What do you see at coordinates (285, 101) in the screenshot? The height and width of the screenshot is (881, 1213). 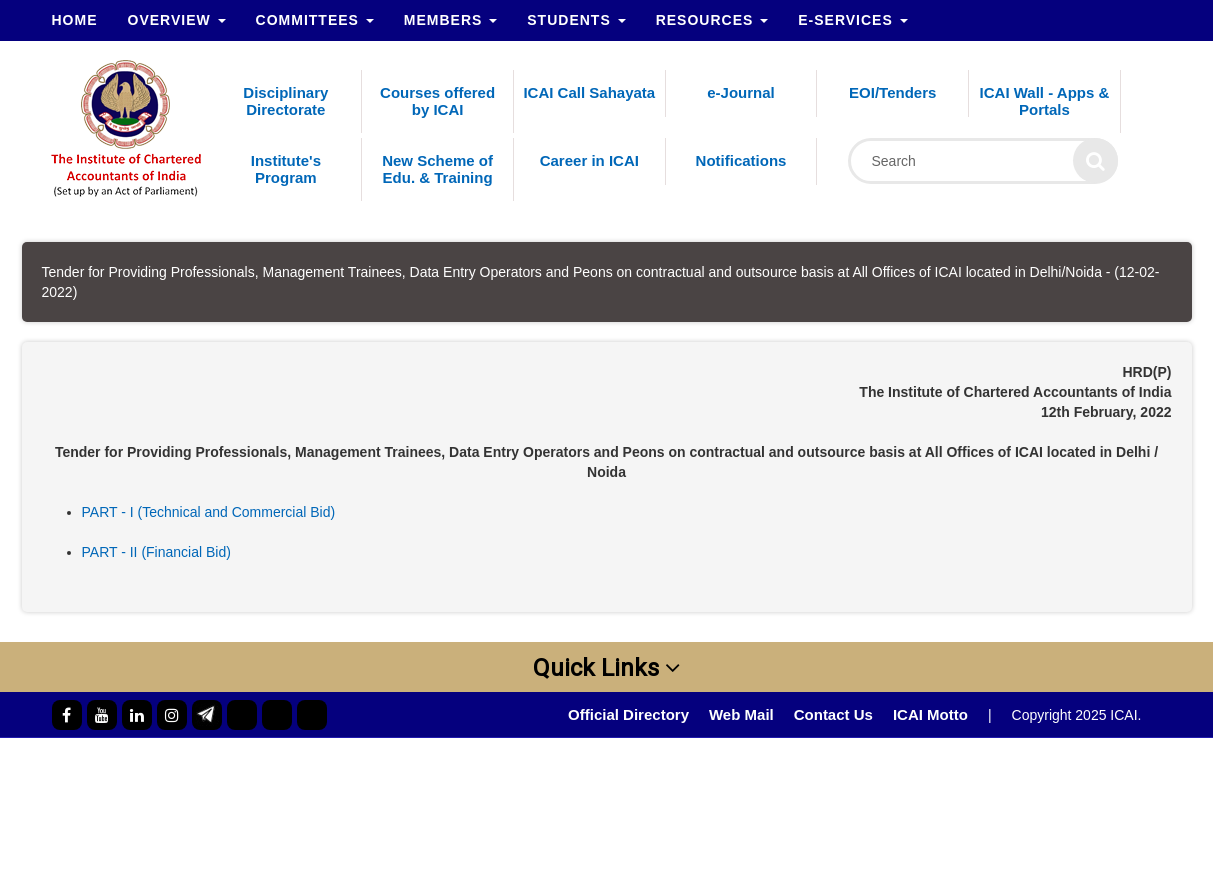 I see `Disciplinary Directorate` at bounding box center [285, 101].